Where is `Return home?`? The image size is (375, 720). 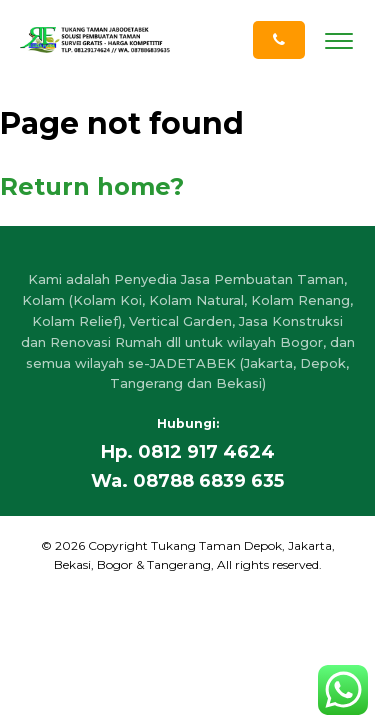
Return home? is located at coordinates (92, 186).